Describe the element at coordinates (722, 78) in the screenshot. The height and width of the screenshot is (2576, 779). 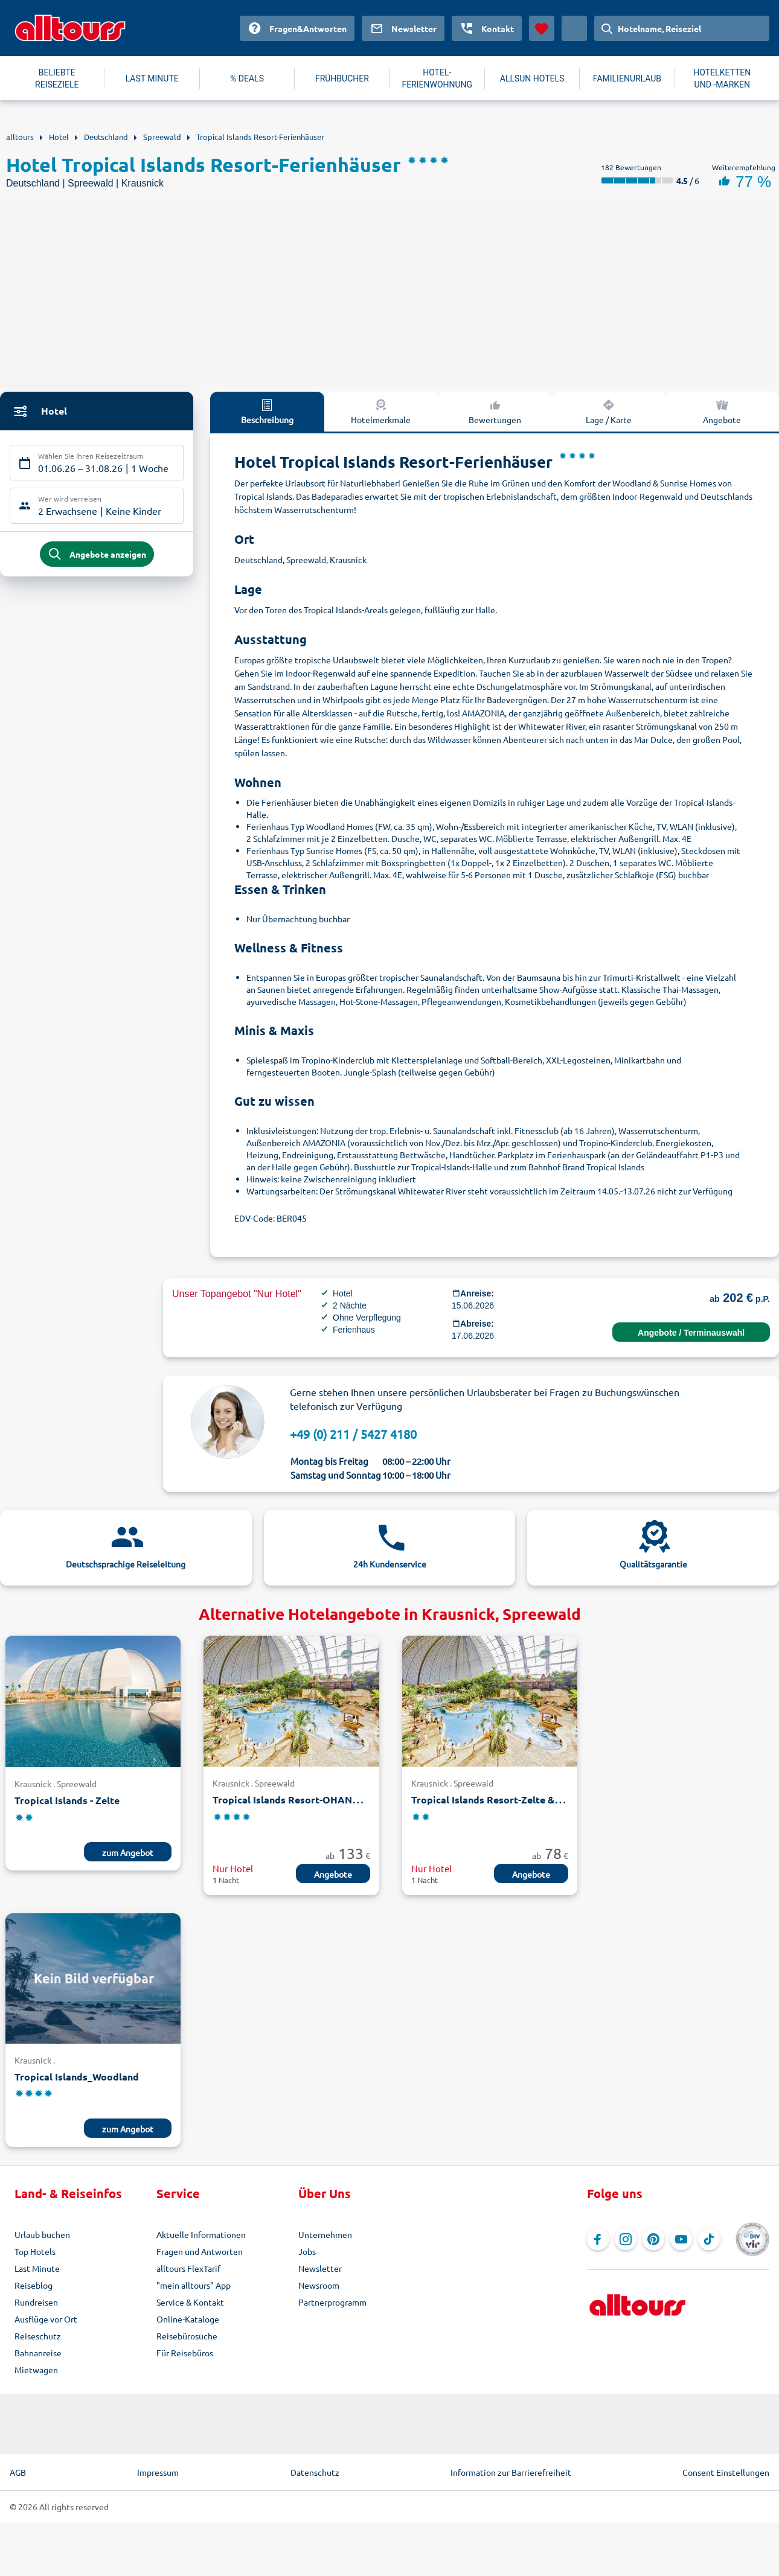
I see `HOTELKETTEN UND -MARKEN` at that location.